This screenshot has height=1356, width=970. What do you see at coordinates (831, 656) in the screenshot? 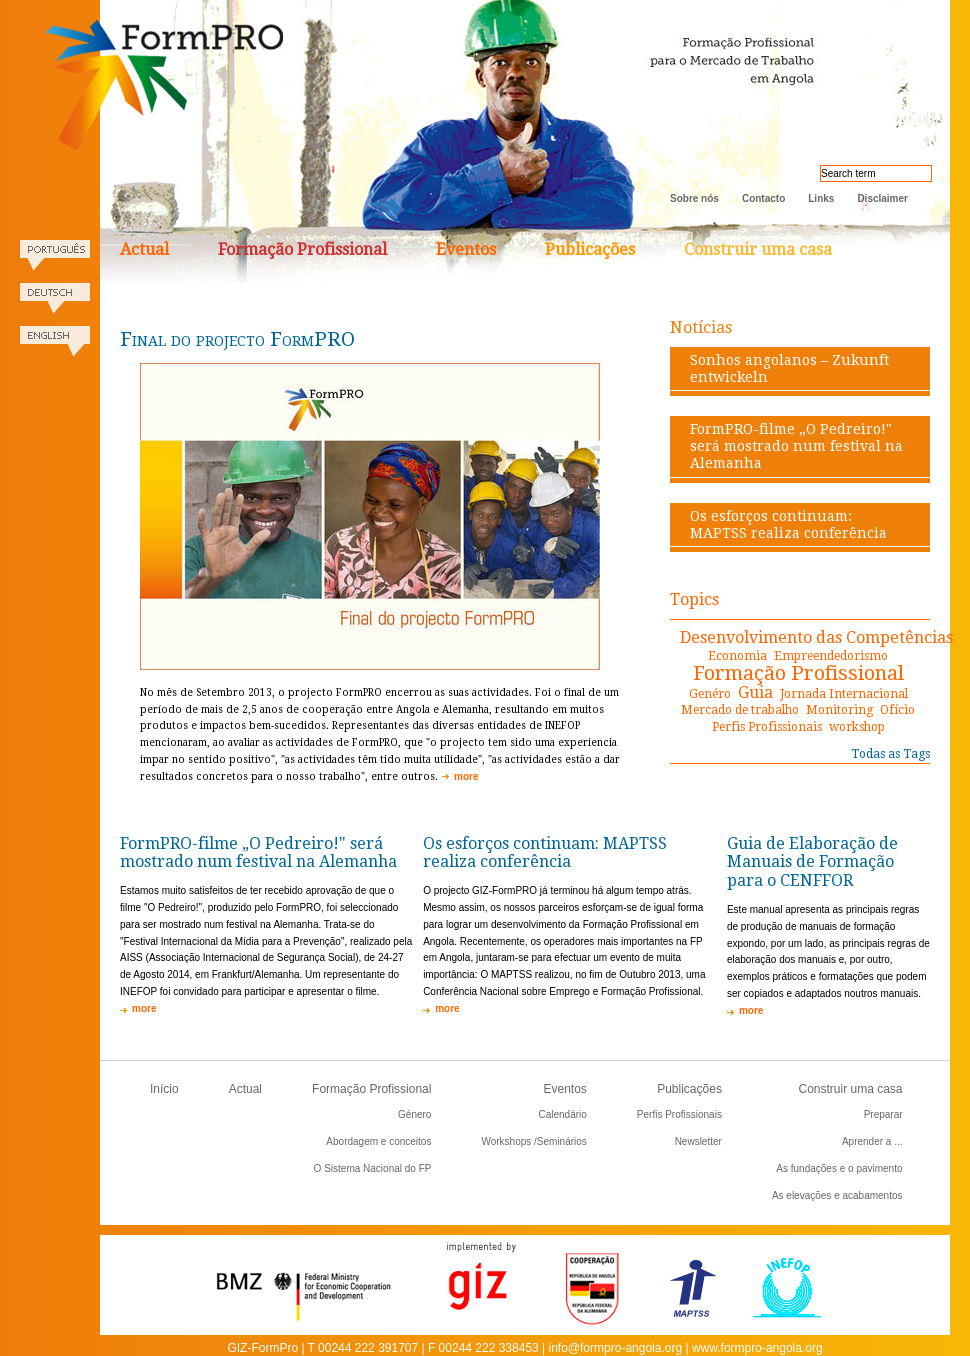
I see `Empreendedorismo` at bounding box center [831, 656].